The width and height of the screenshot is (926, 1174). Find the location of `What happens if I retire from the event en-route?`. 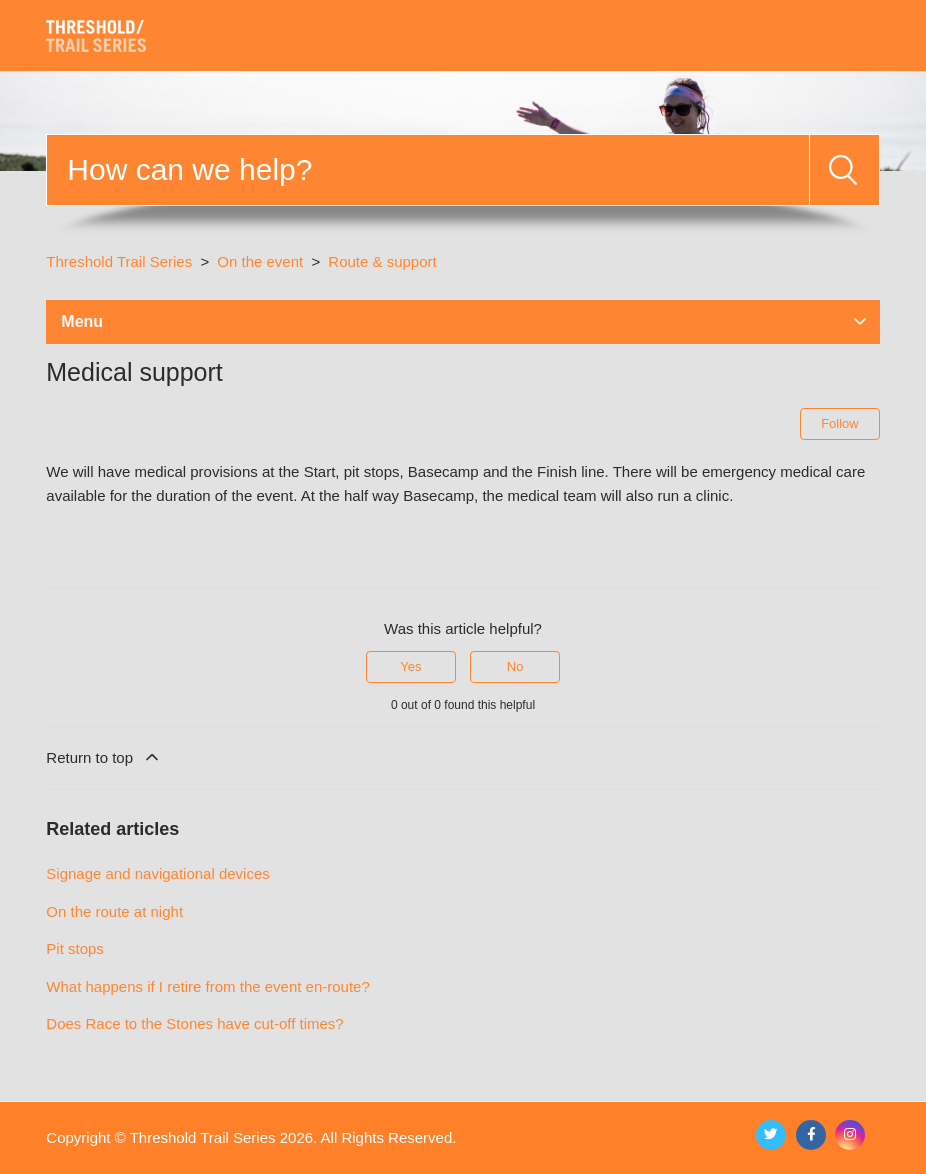

What happens if I retire from the event en-route? is located at coordinates (208, 986).